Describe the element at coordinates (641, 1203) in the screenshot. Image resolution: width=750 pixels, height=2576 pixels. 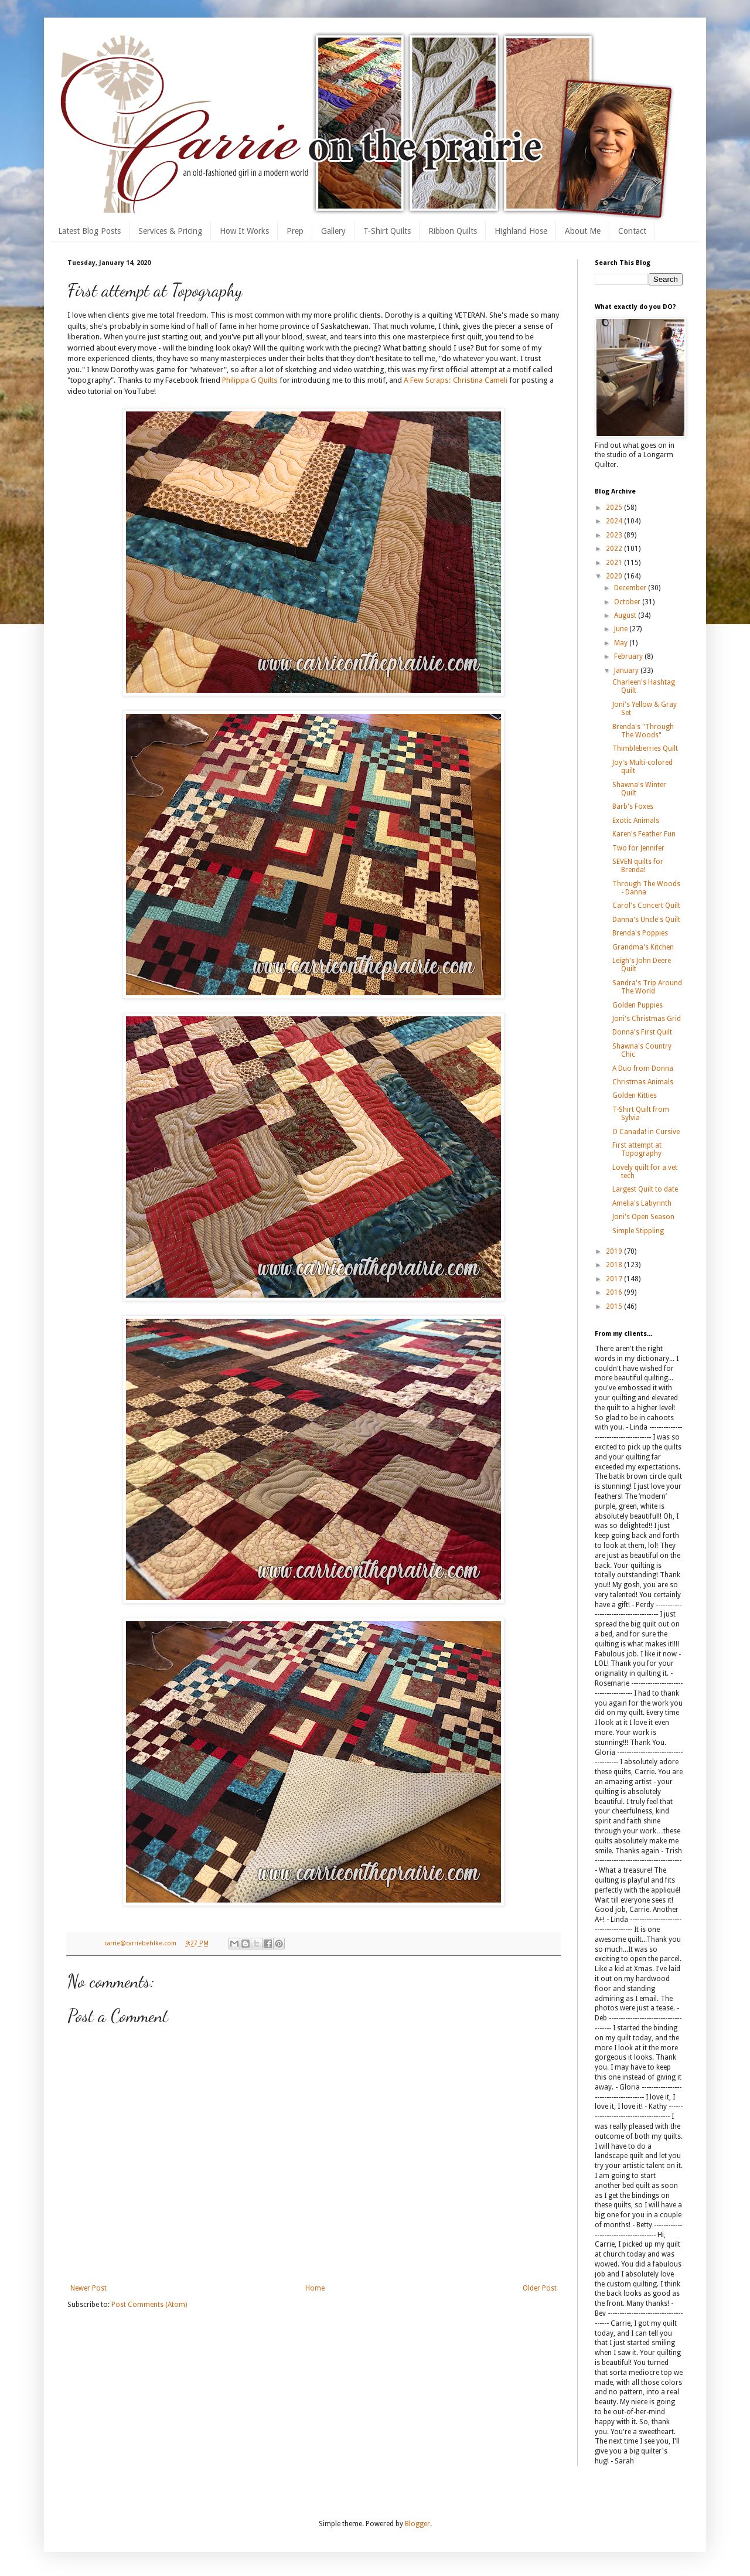
I see `Amelia's Labyrinth` at that location.